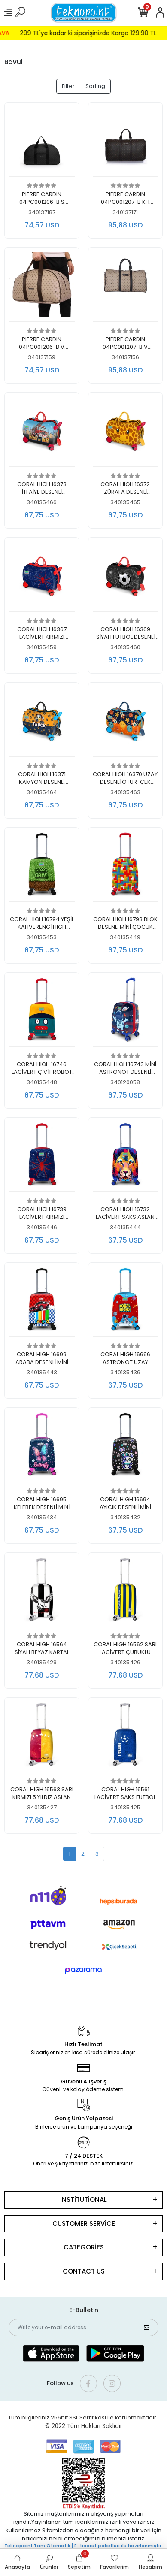 Image resolution: width=167 pixels, height=2576 pixels. What do you see at coordinates (84, 2271) in the screenshot?
I see `CONTACT US` at bounding box center [84, 2271].